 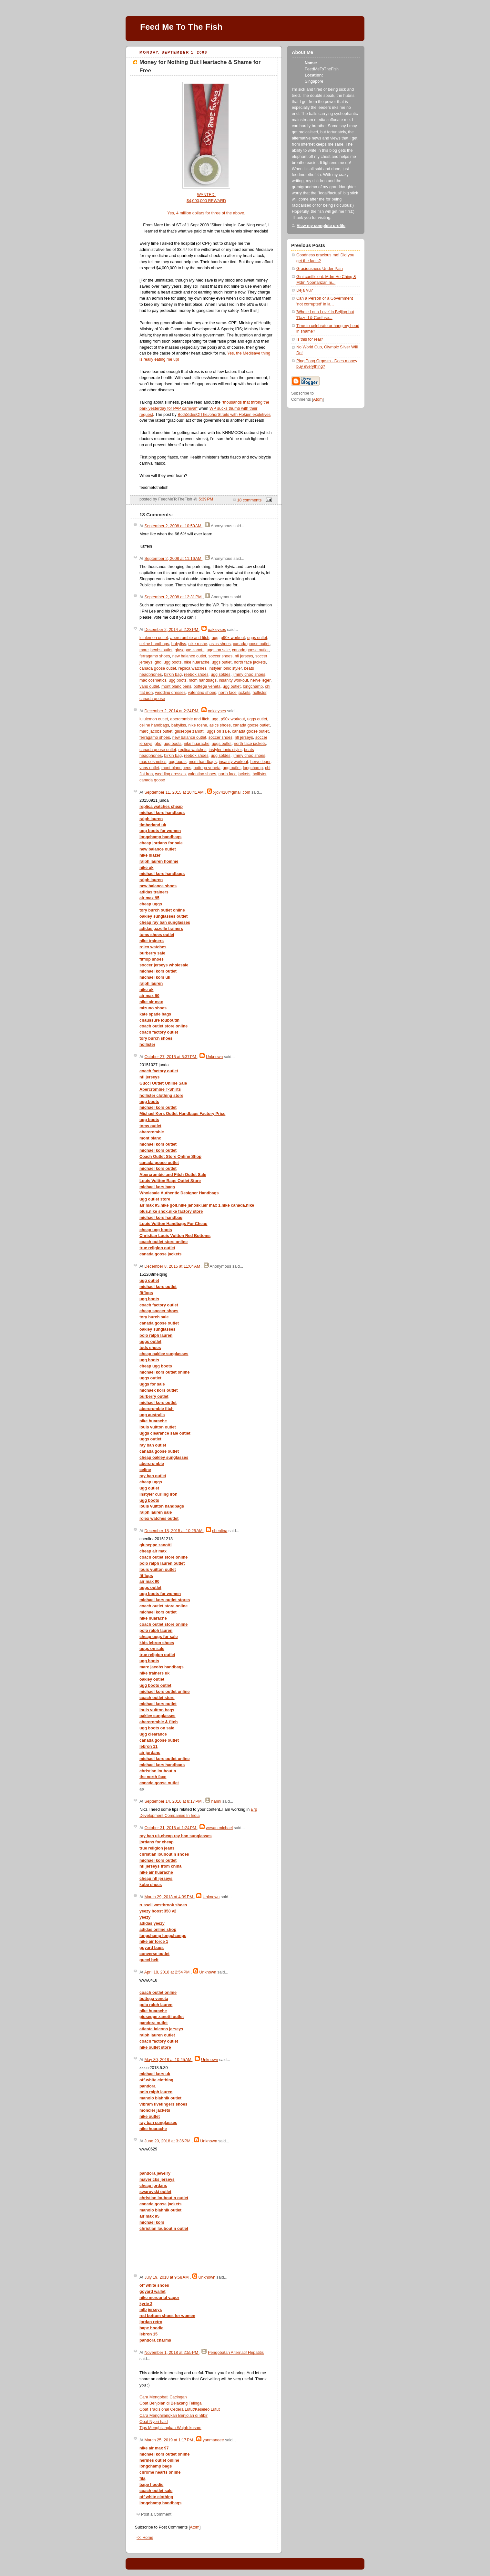 I want to click on wedding dresses, so click(x=170, y=692).